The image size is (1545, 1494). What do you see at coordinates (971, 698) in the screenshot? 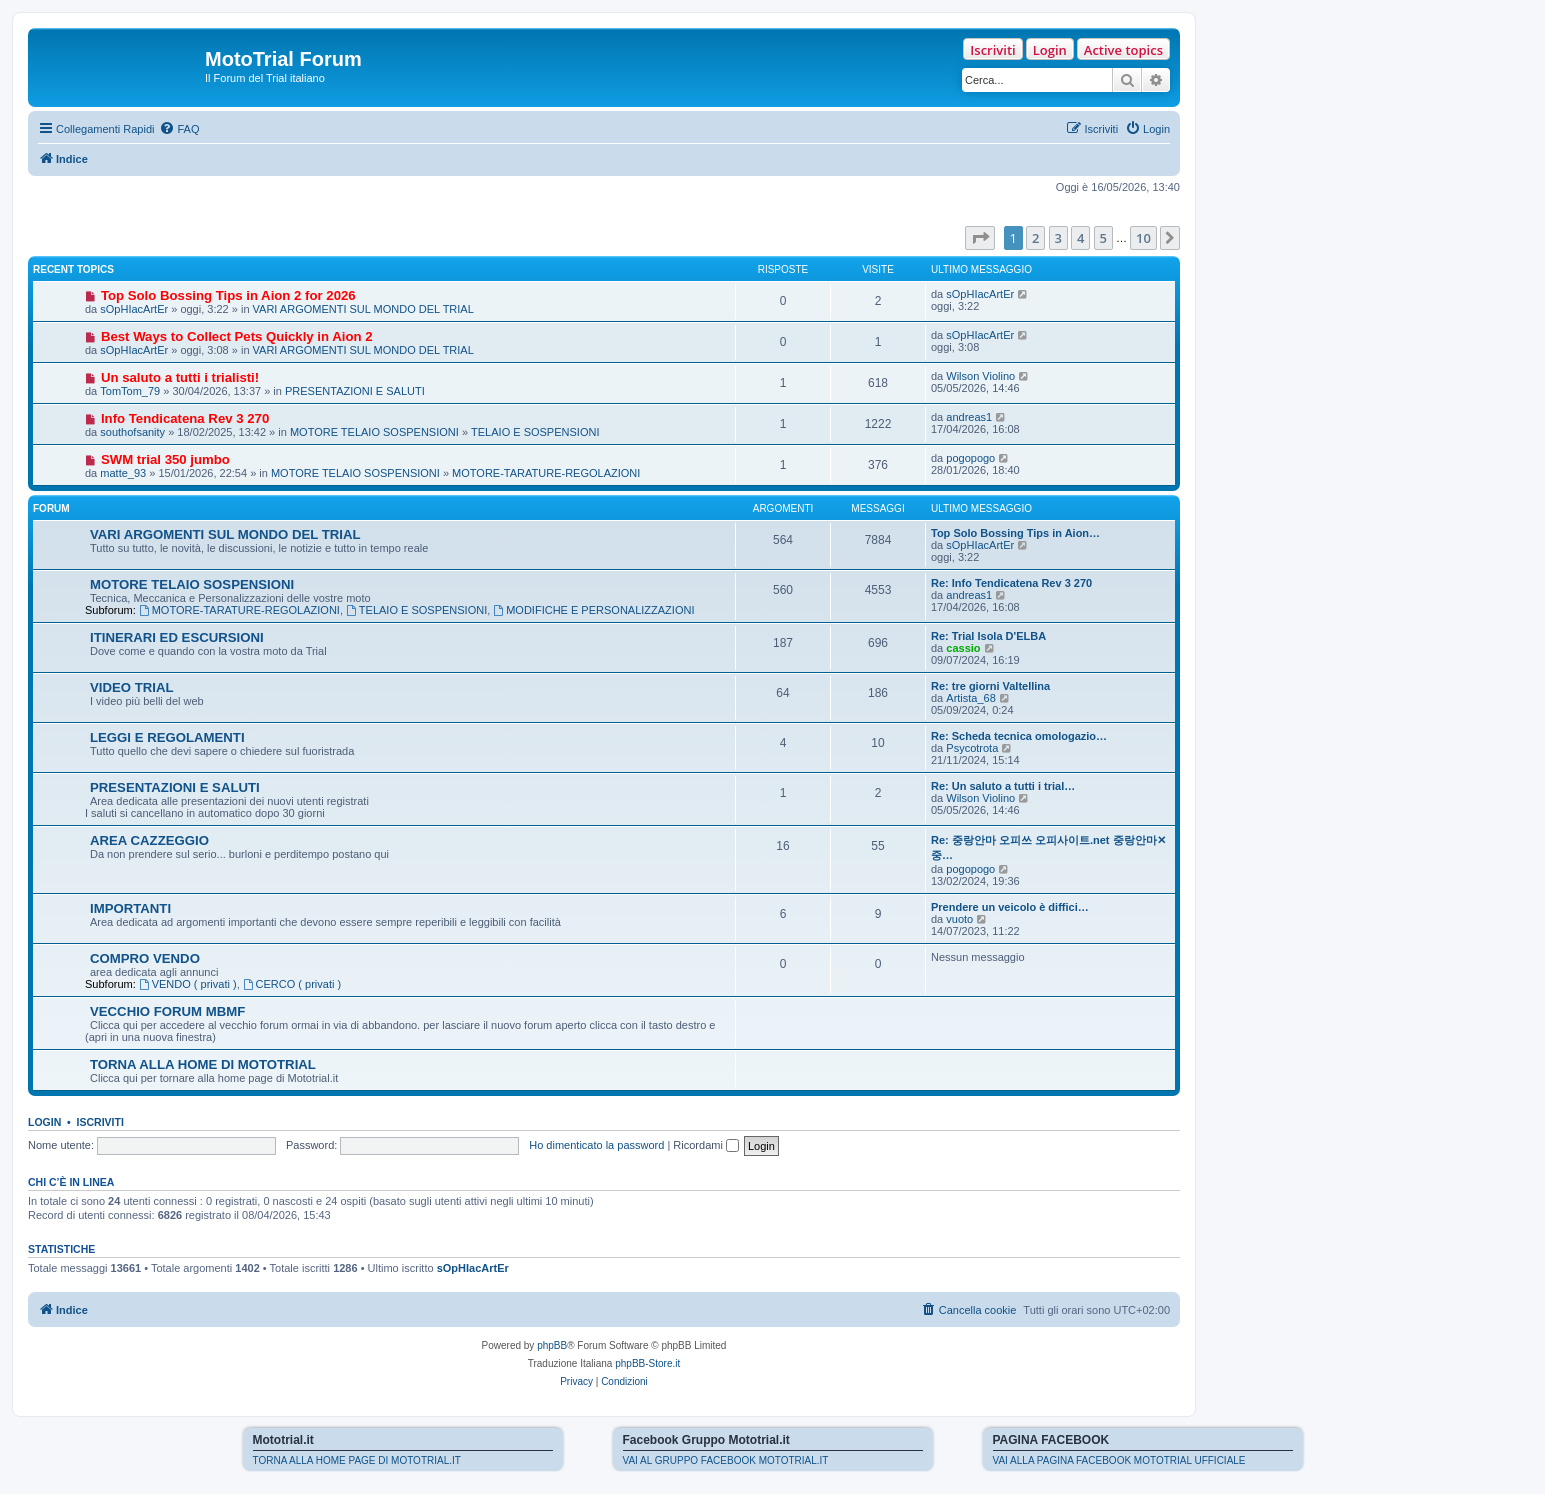
I see `Artista_68` at bounding box center [971, 698].